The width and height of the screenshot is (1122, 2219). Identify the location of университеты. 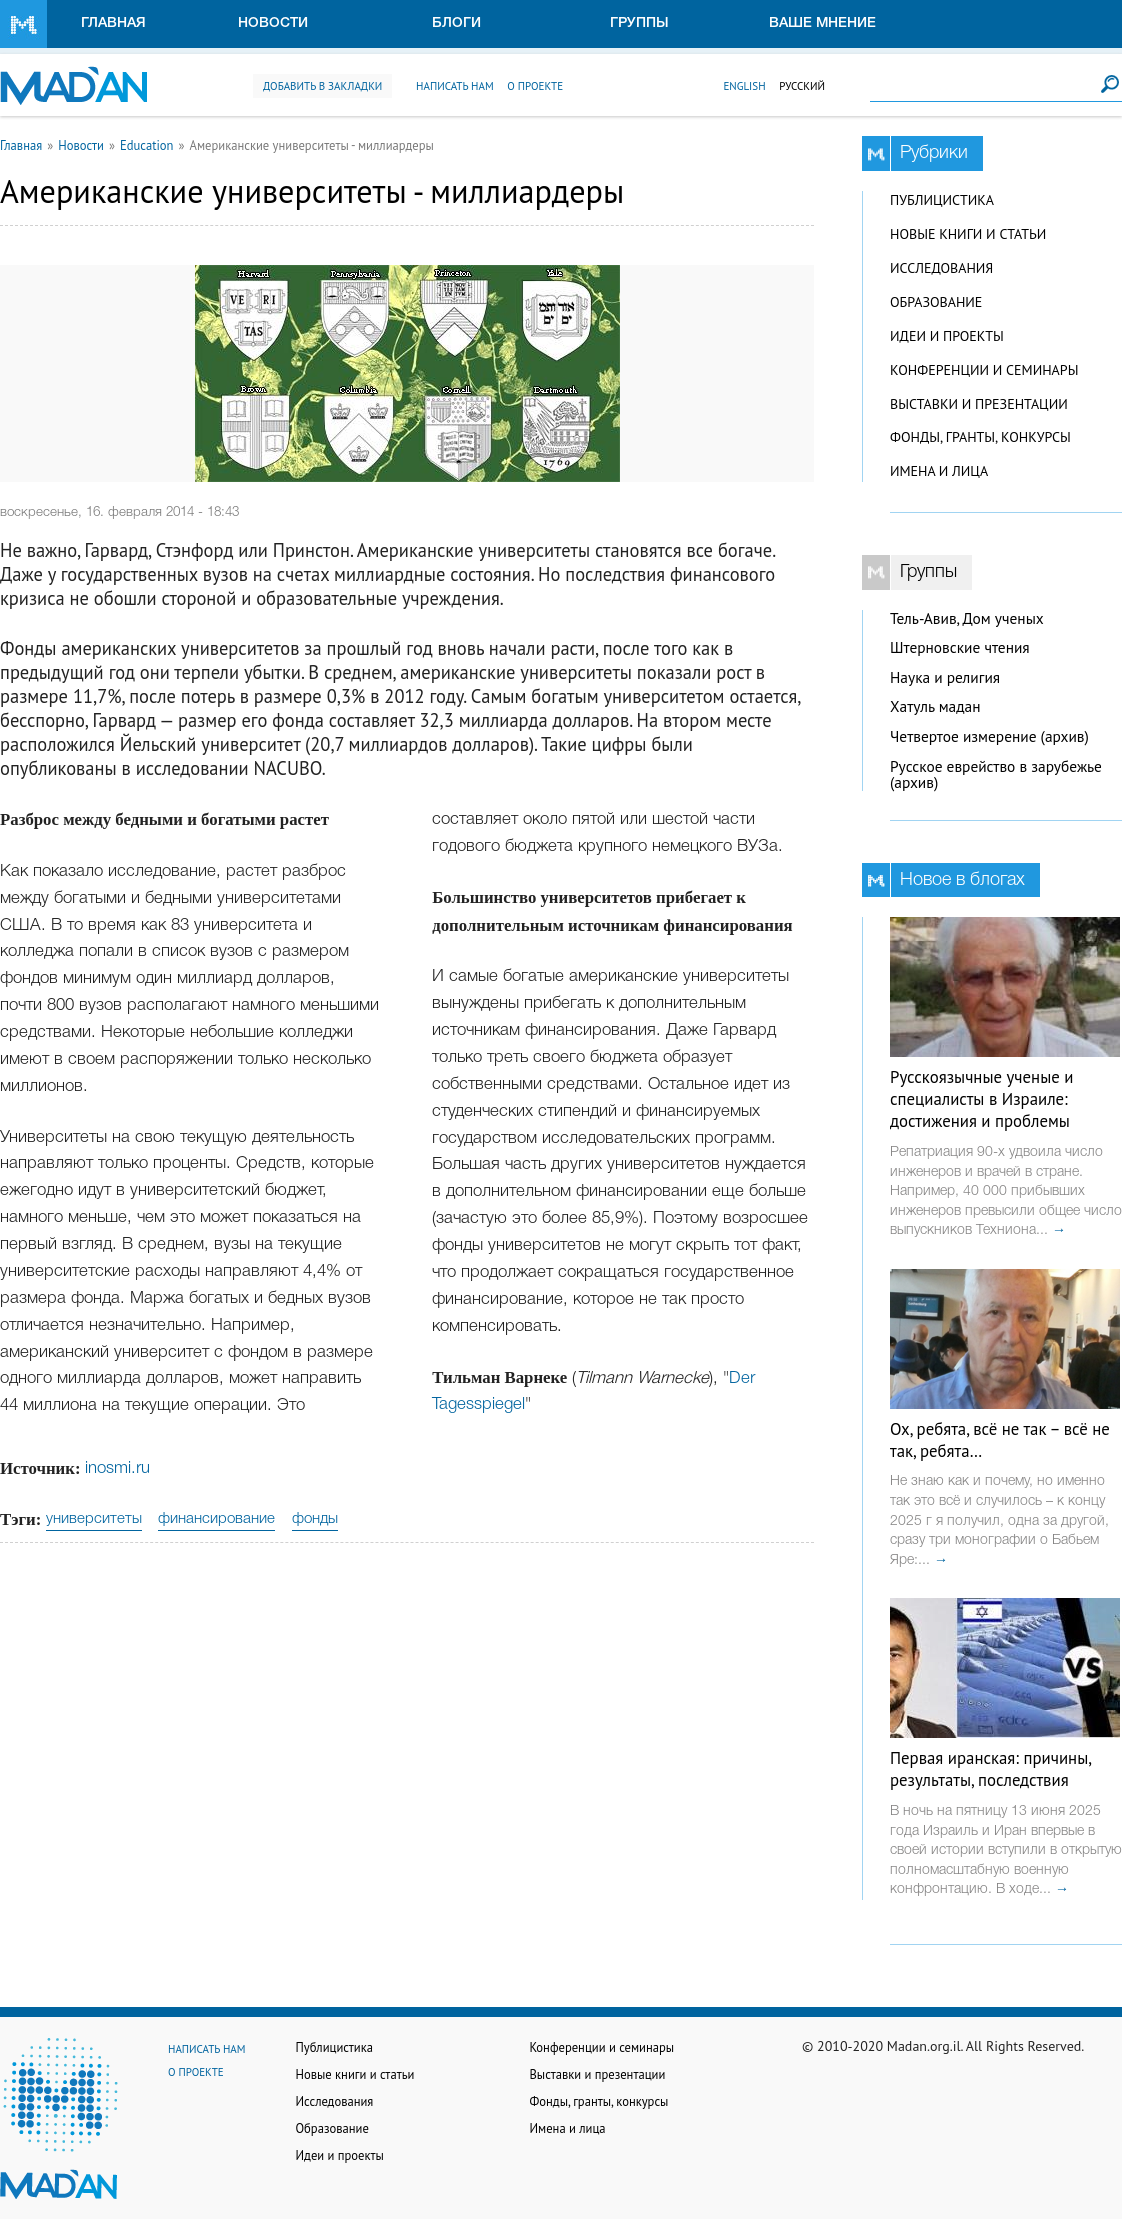
(94, 1519).